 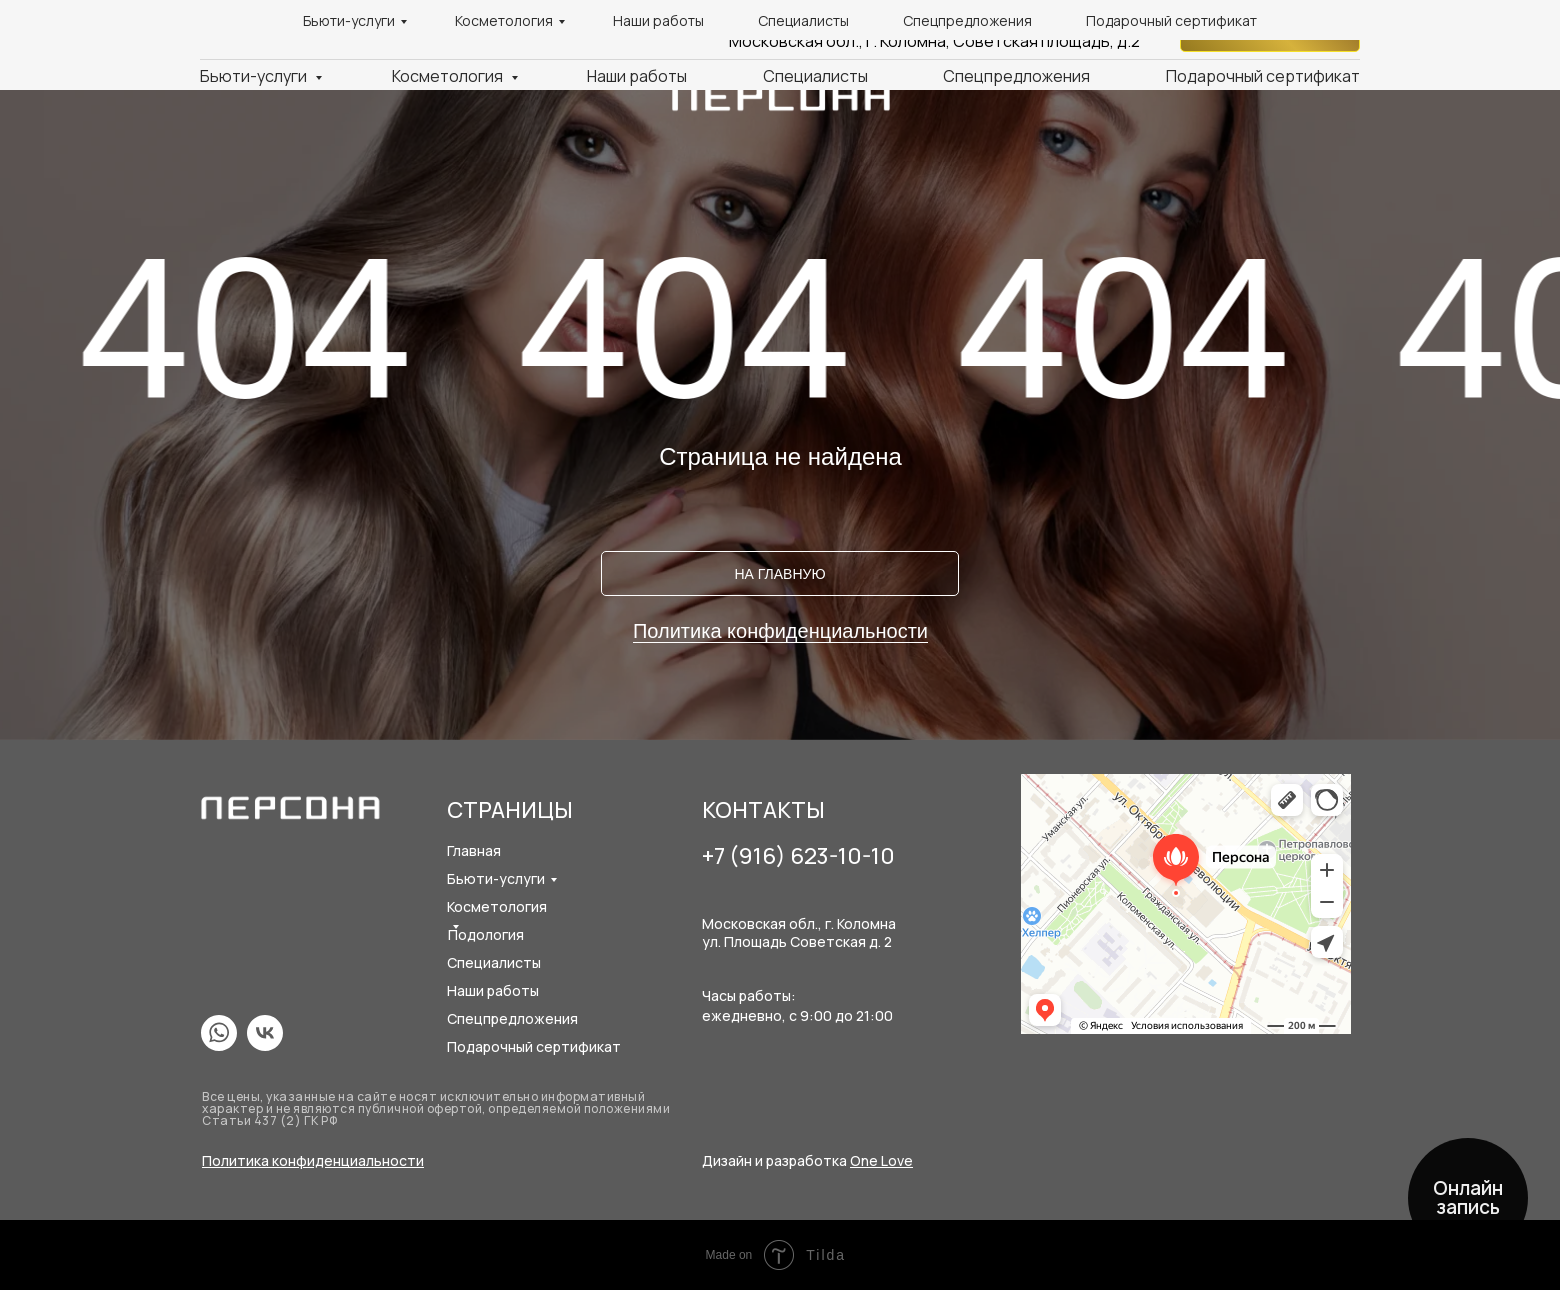 What do you see at coordinates (807, 1160) in the screenshot?
I see `Дизайн и разработка` at bounding box center [807, 1160].